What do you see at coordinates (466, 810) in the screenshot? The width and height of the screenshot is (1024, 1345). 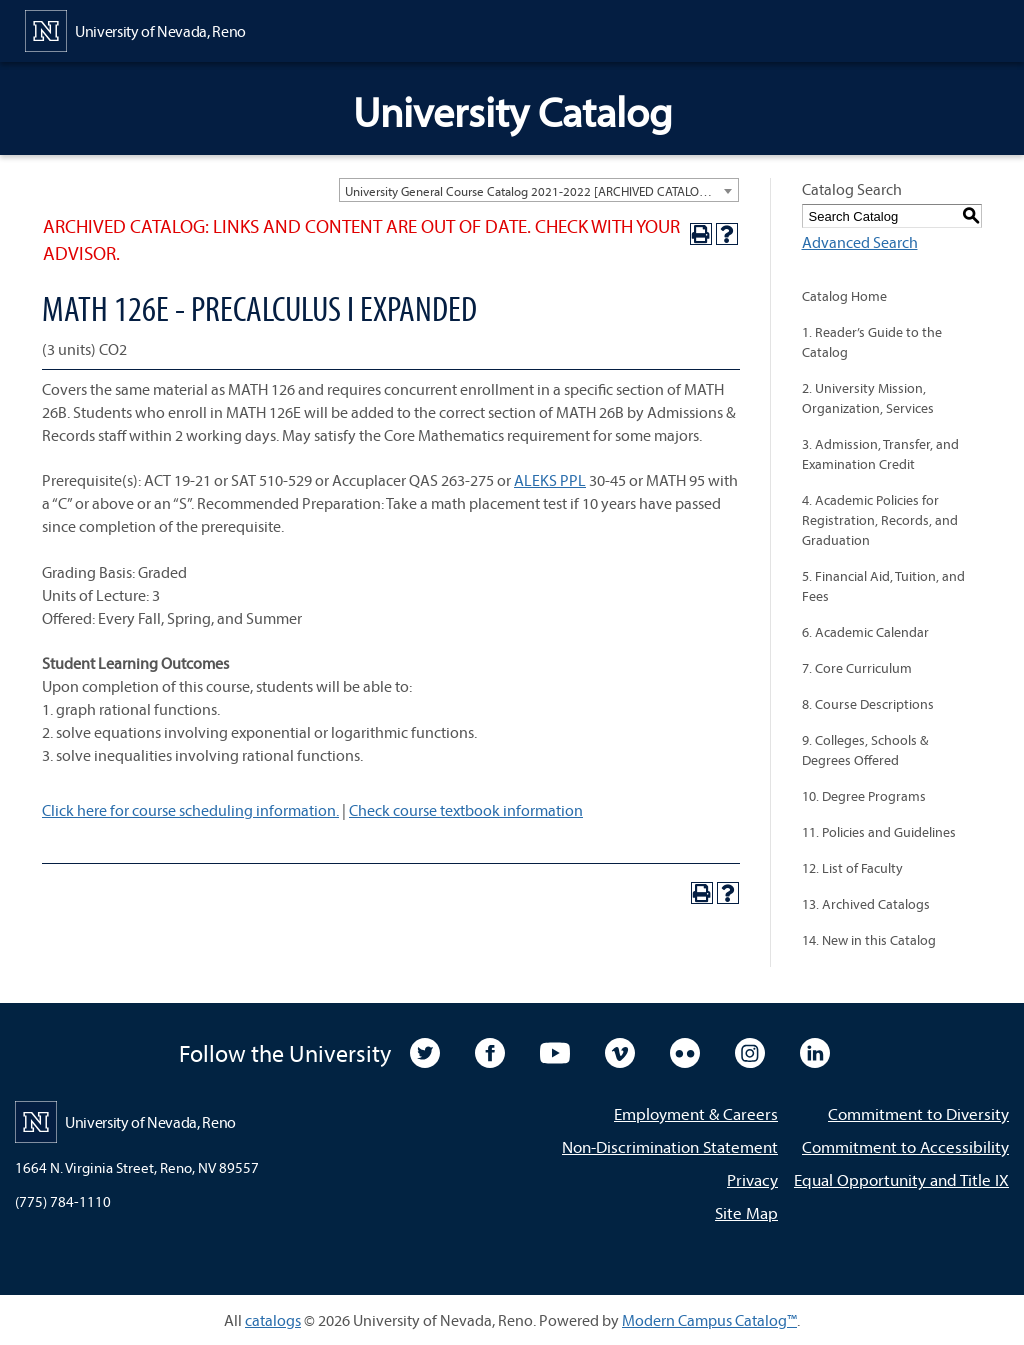 I see `Check course textbook information` at bounding box center [466, 810].